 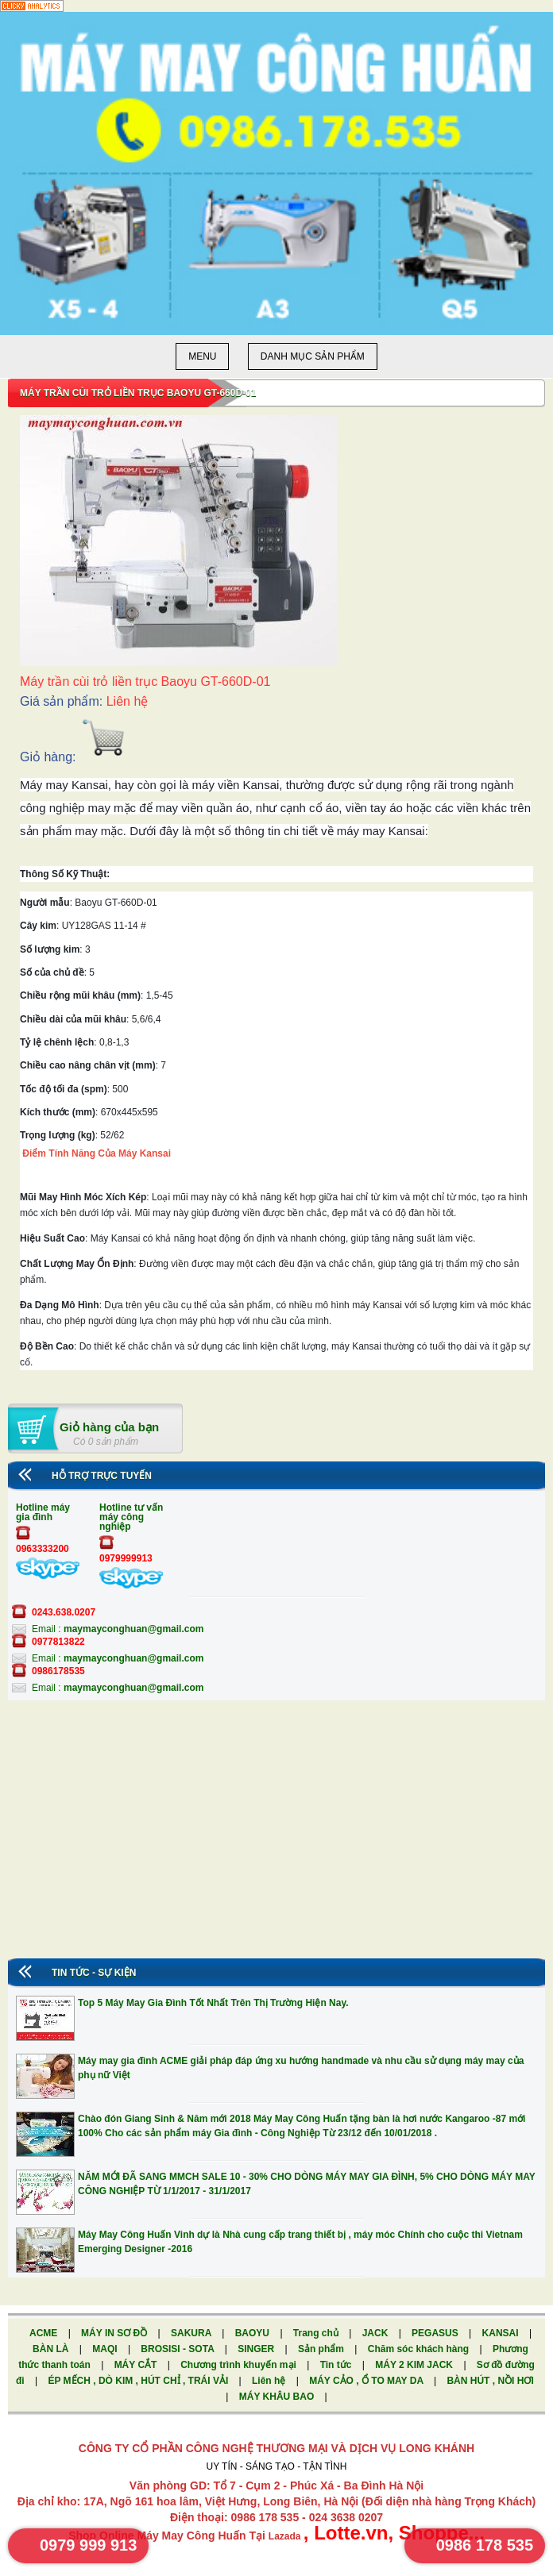 I want to click on Danh mục sản phẩm, so click(x=313, y=356).